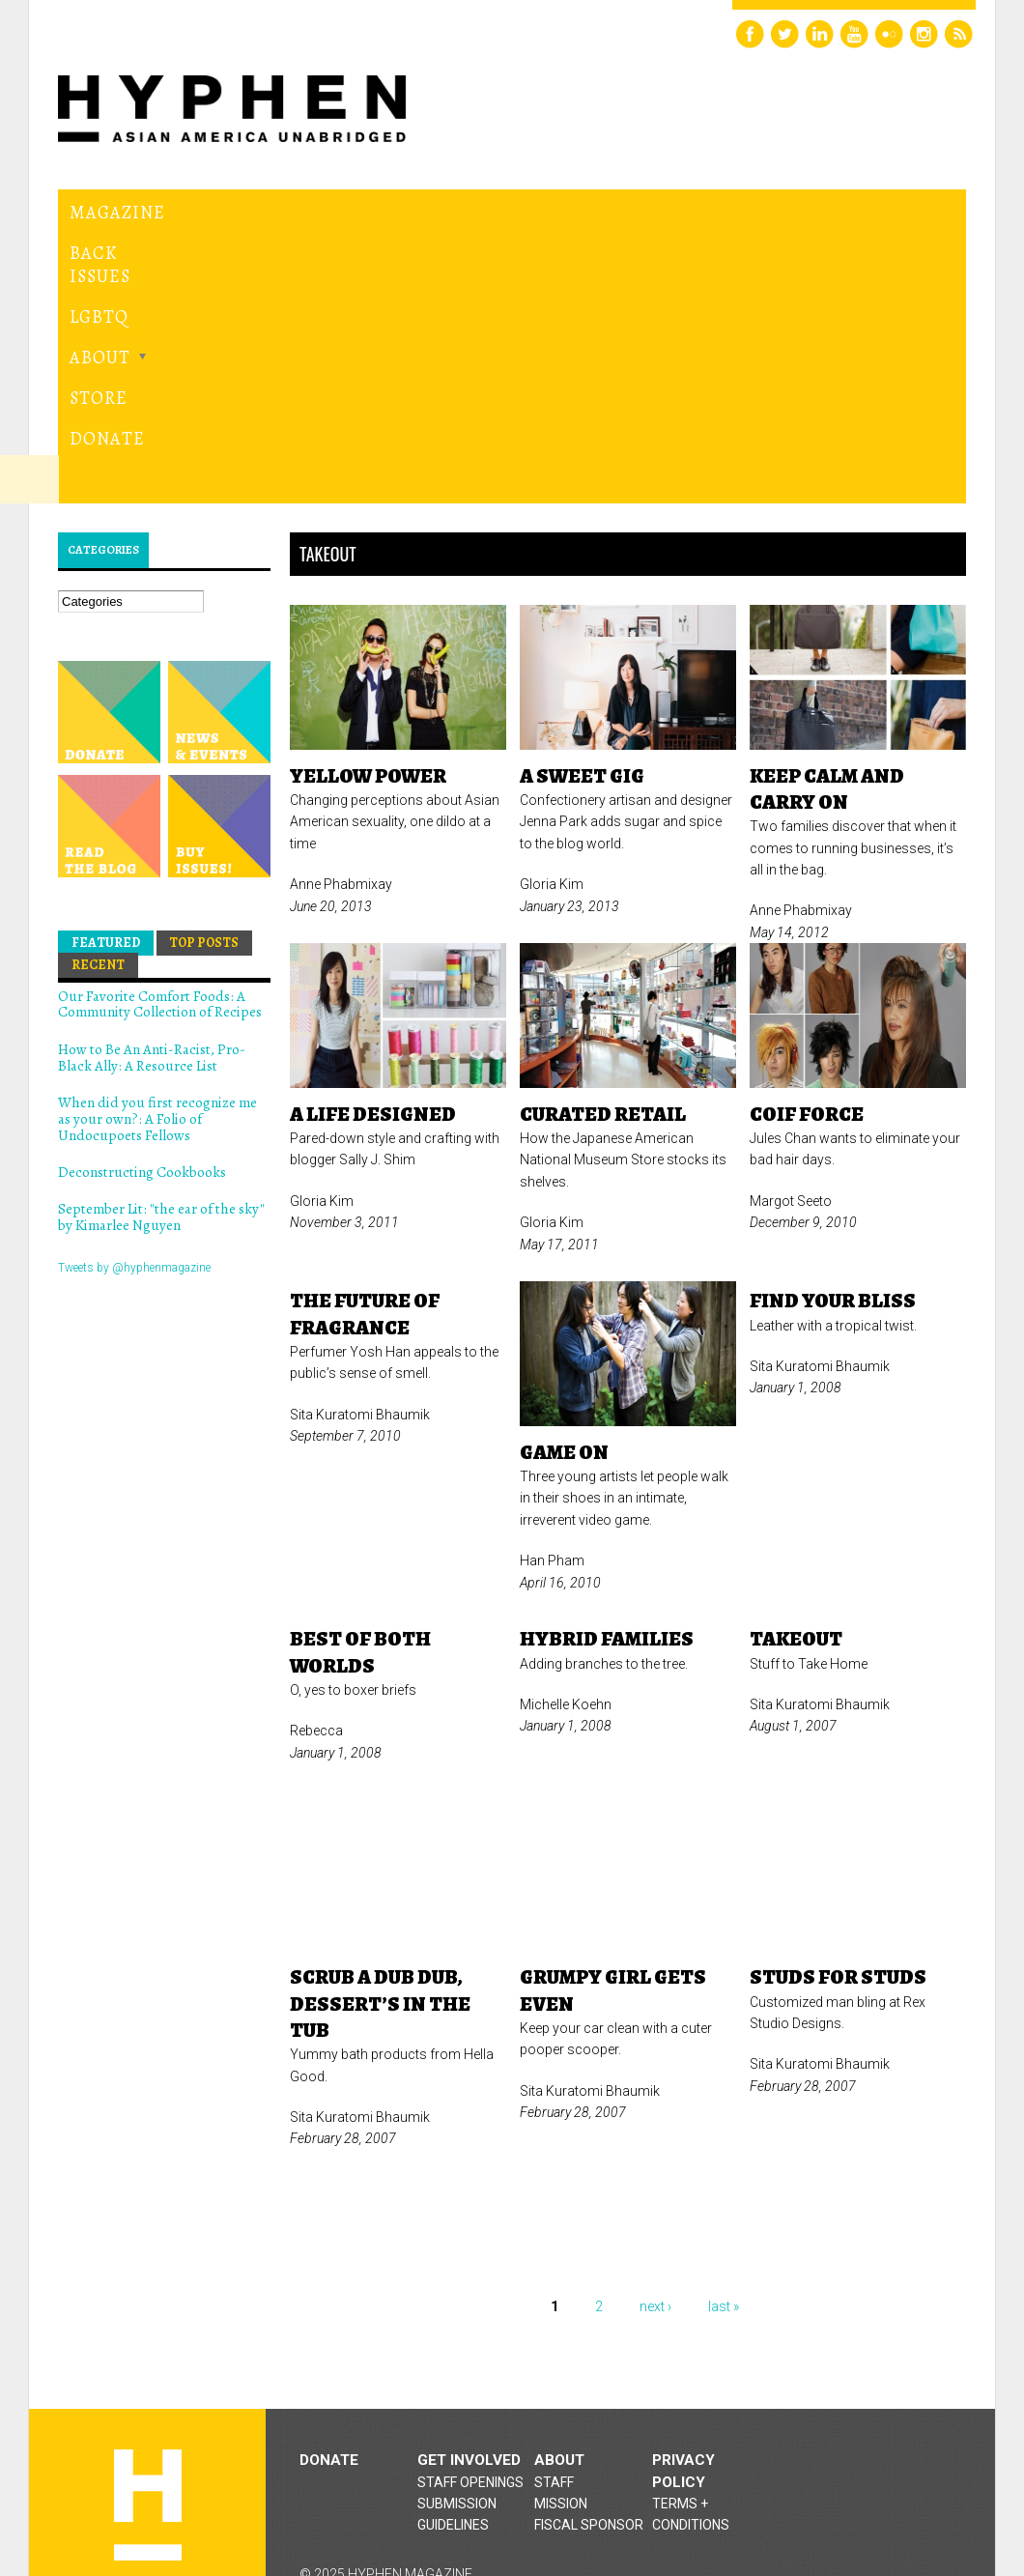 This screenshot has width=1024, height=2576. Describe the element at coordinates (655, 2081) in the screenshot. I see `next ›` at that location.